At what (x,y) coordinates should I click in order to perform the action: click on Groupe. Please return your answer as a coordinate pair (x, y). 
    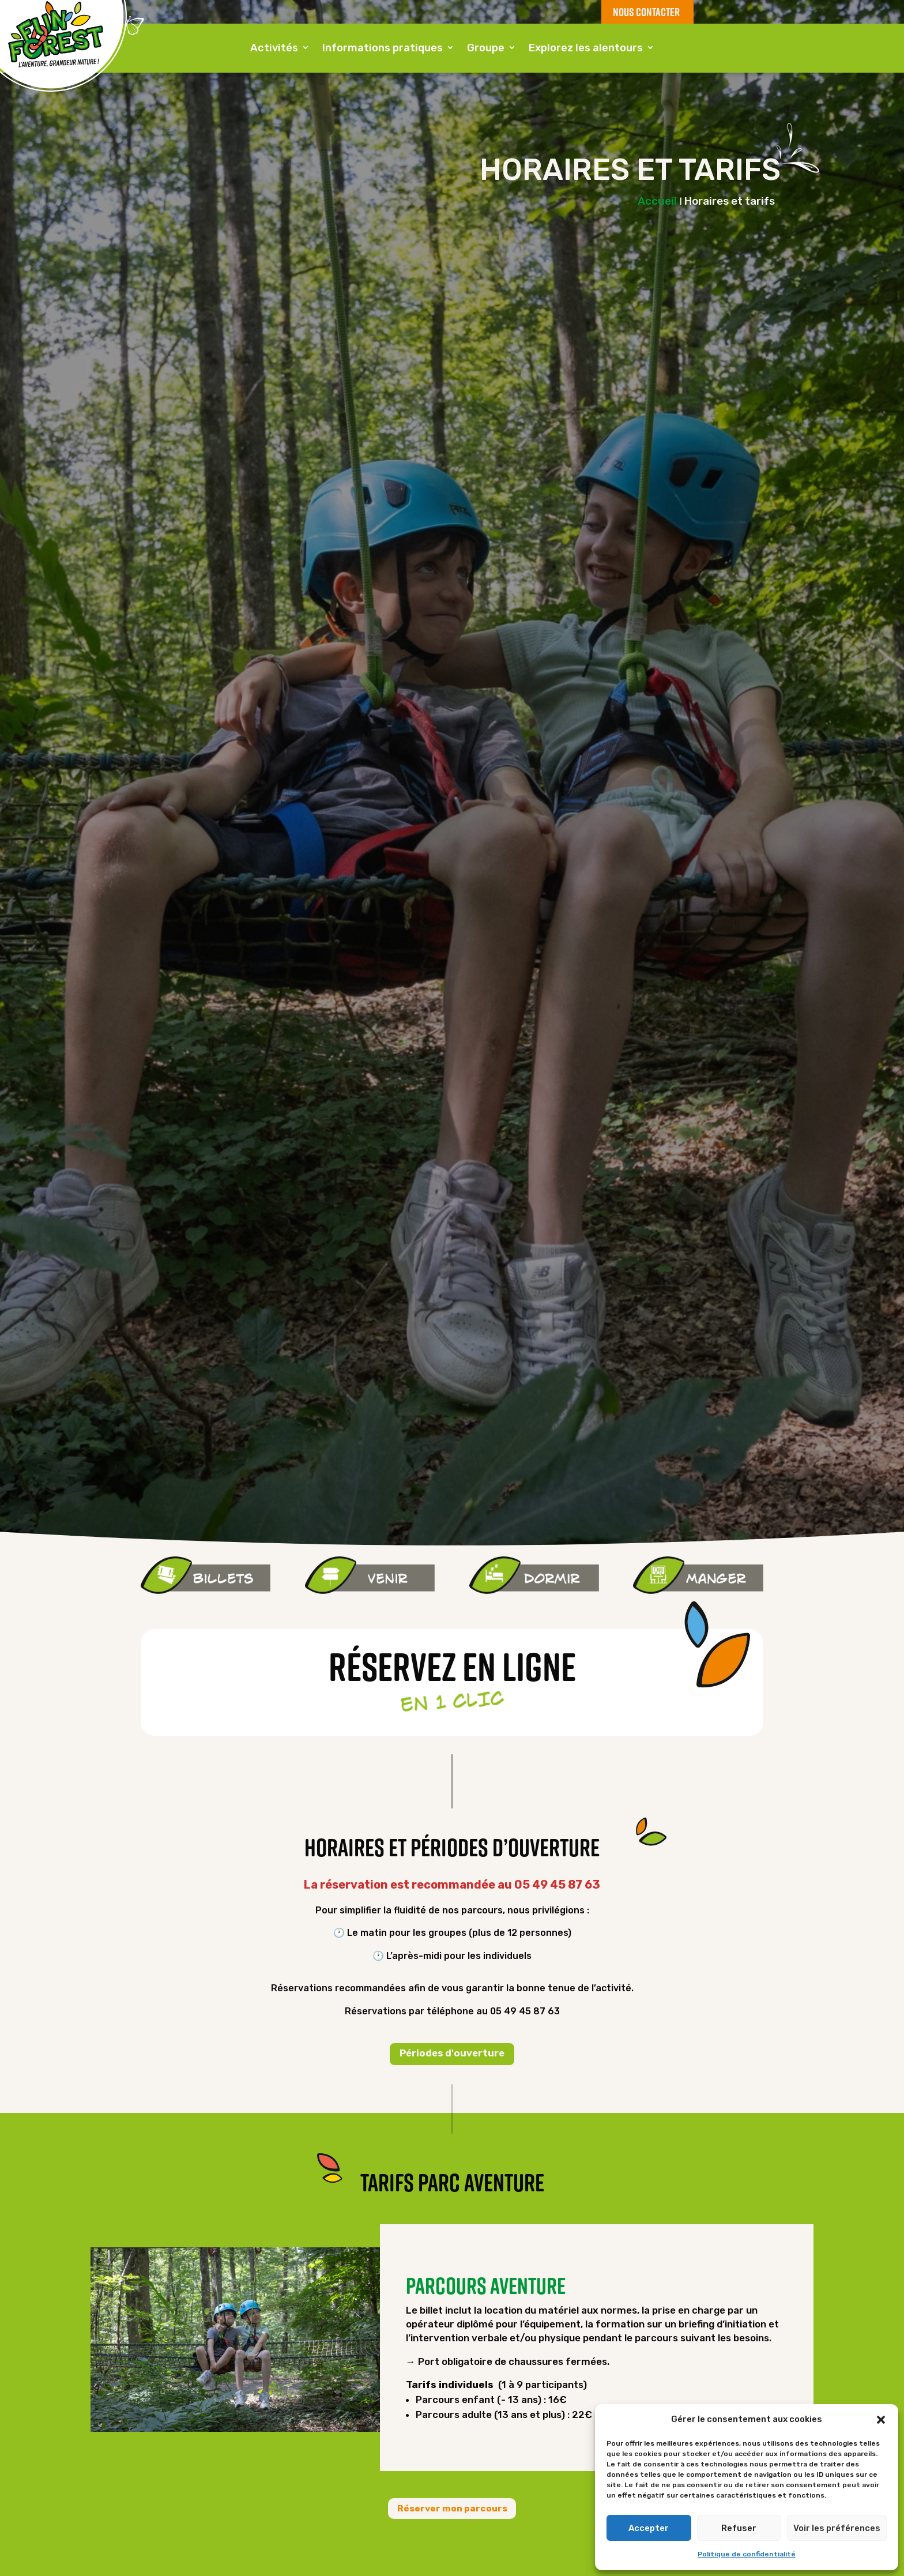
    Looking at the image, I should click on (485, 49).